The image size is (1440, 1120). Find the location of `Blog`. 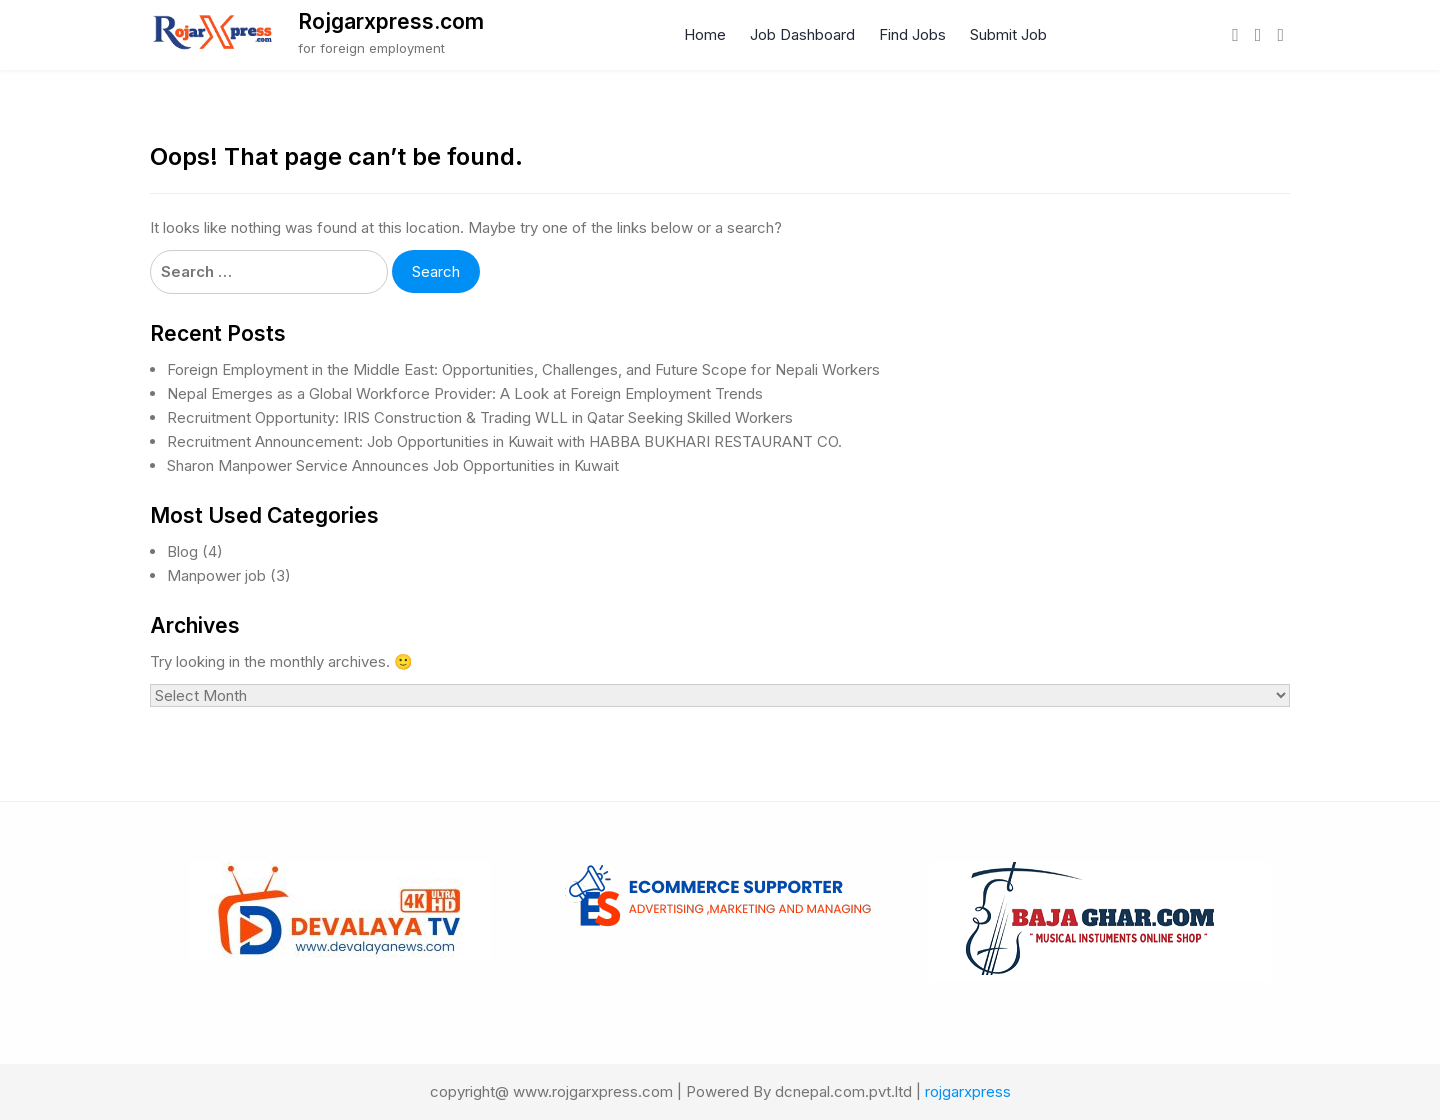

Blog is located at coordinates (182, 551).